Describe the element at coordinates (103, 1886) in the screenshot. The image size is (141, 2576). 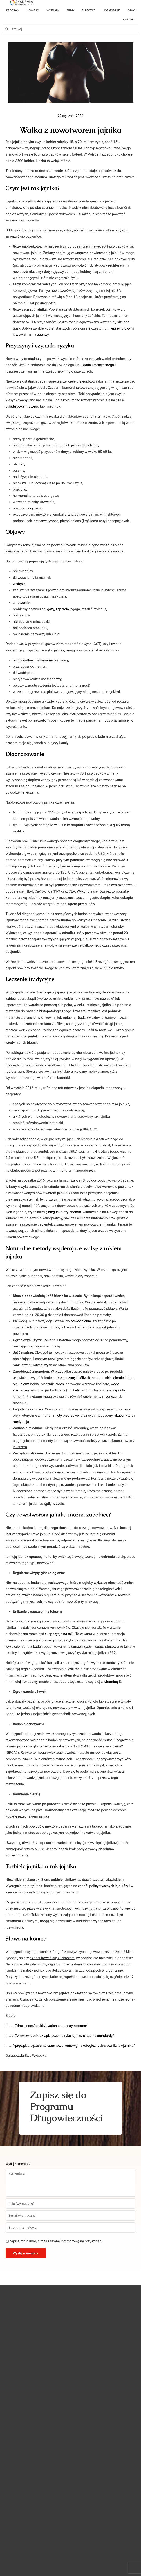
I see `zespół policystycznych jajników` at that location.